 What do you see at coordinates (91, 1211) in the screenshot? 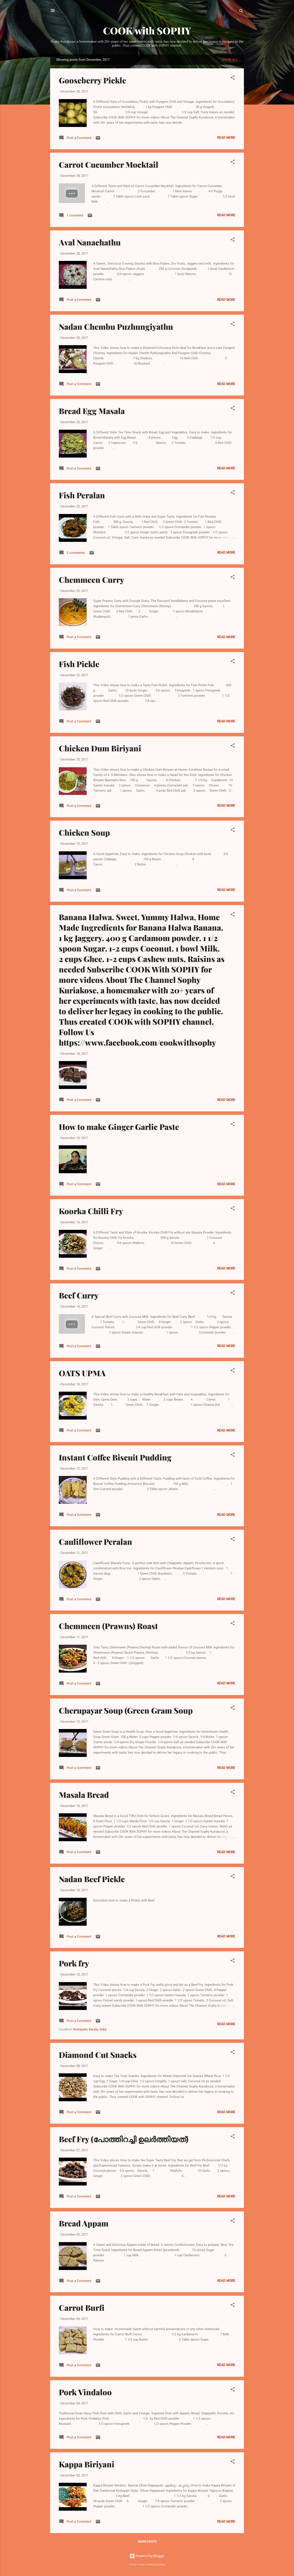
I see `Koorka Chilli Fry` at bounding box center [91, 1211].